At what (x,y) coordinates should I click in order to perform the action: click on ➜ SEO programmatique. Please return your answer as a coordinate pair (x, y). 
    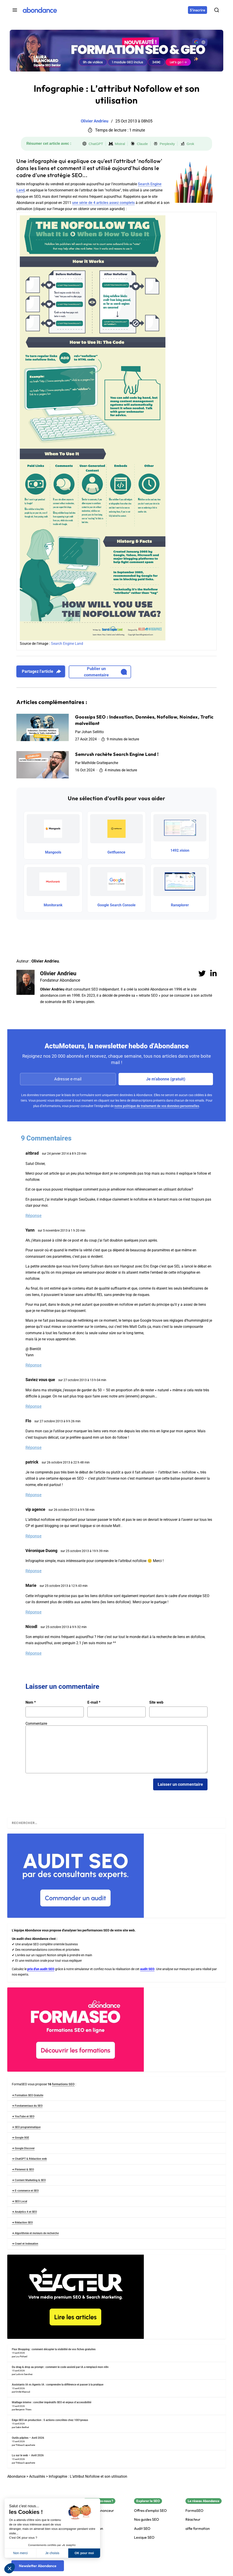
    Looking at the image, I should click on (26, 2127).